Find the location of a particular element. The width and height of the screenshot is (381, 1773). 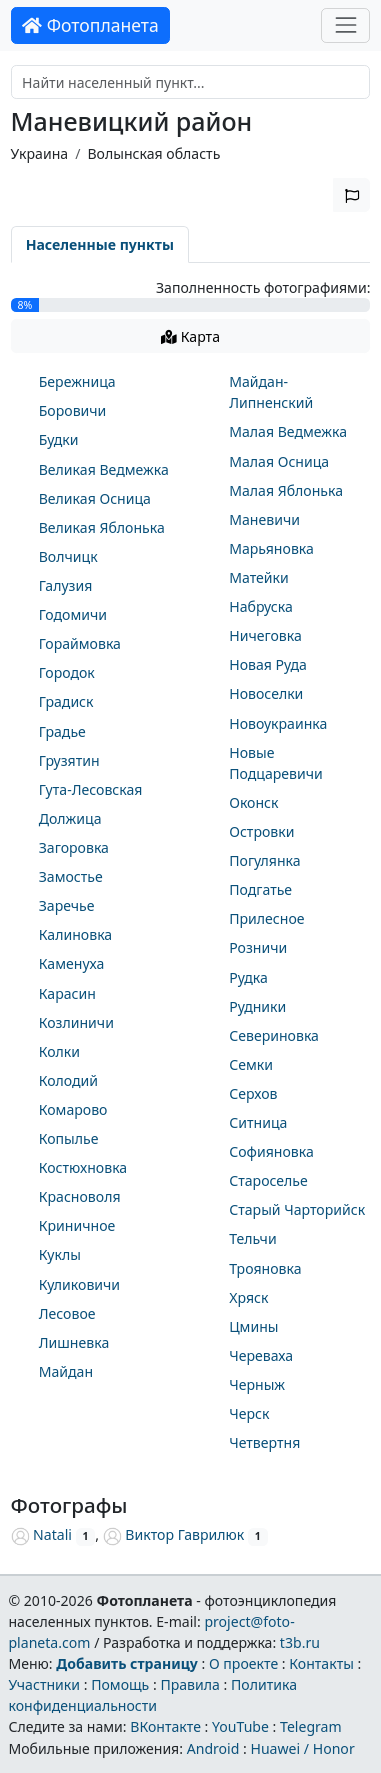

Великая Яблонька is located at coordinates (102, 527).